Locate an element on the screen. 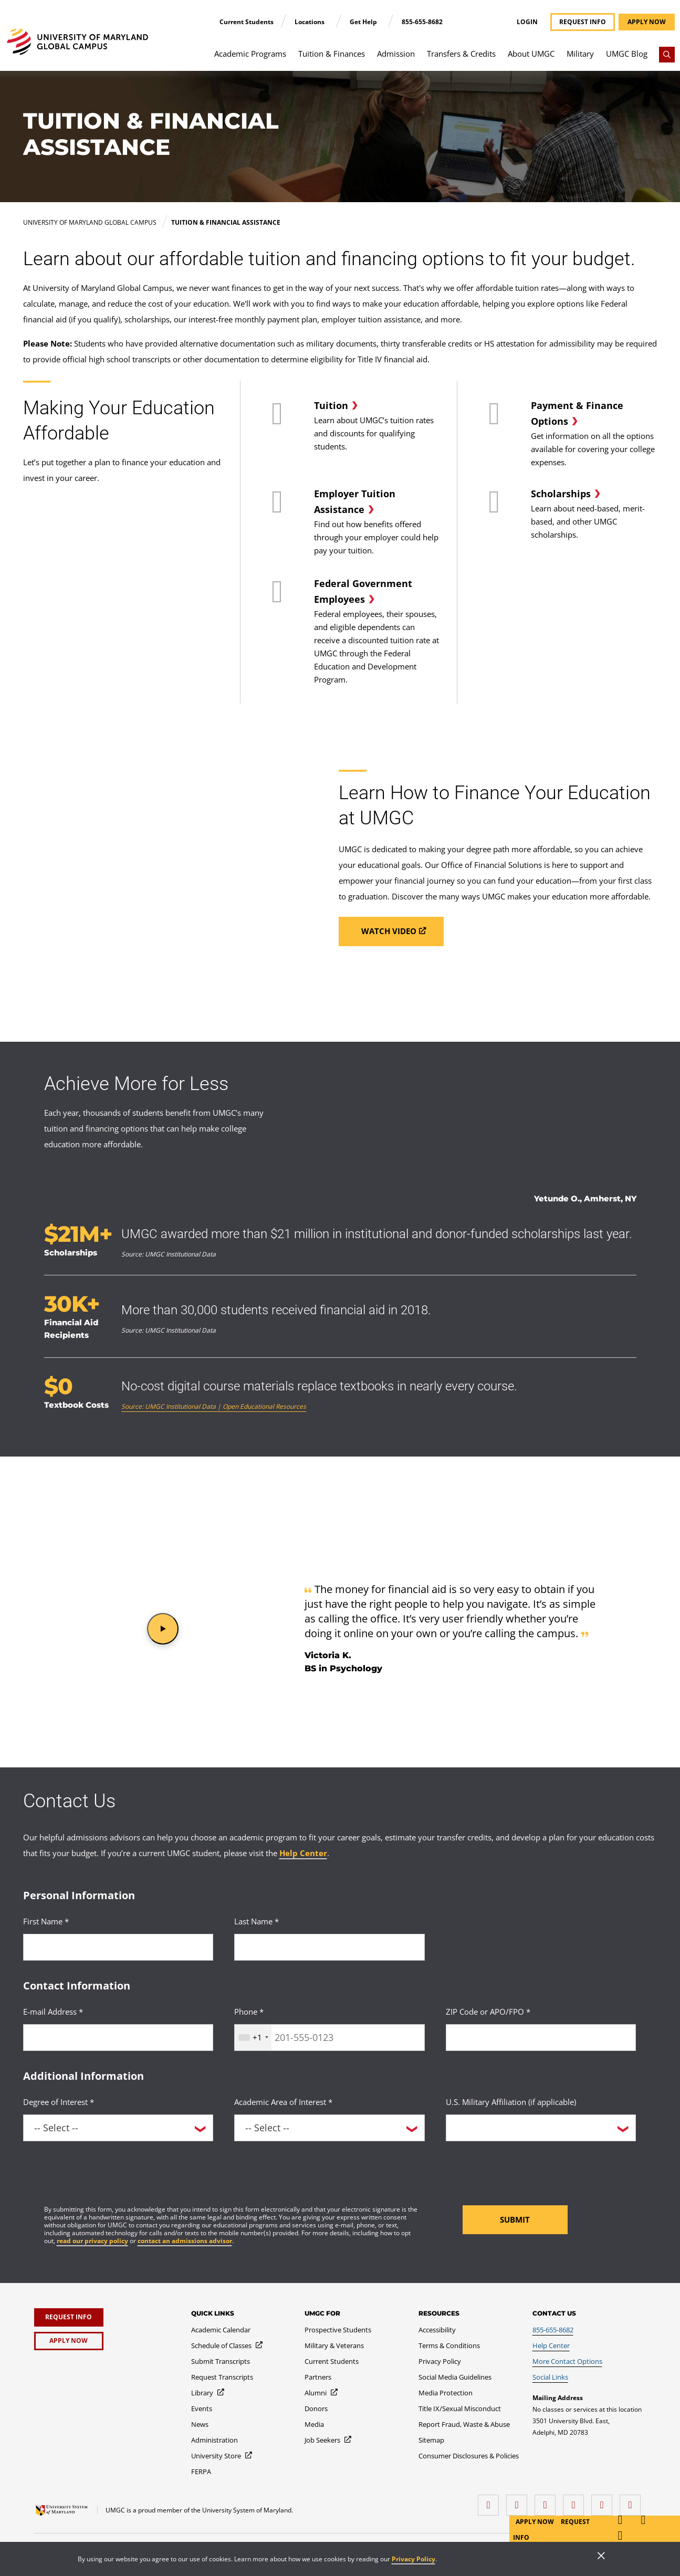 The width and height of the screenshot is (680, 2576). Military is located at coordinates (580, 53).